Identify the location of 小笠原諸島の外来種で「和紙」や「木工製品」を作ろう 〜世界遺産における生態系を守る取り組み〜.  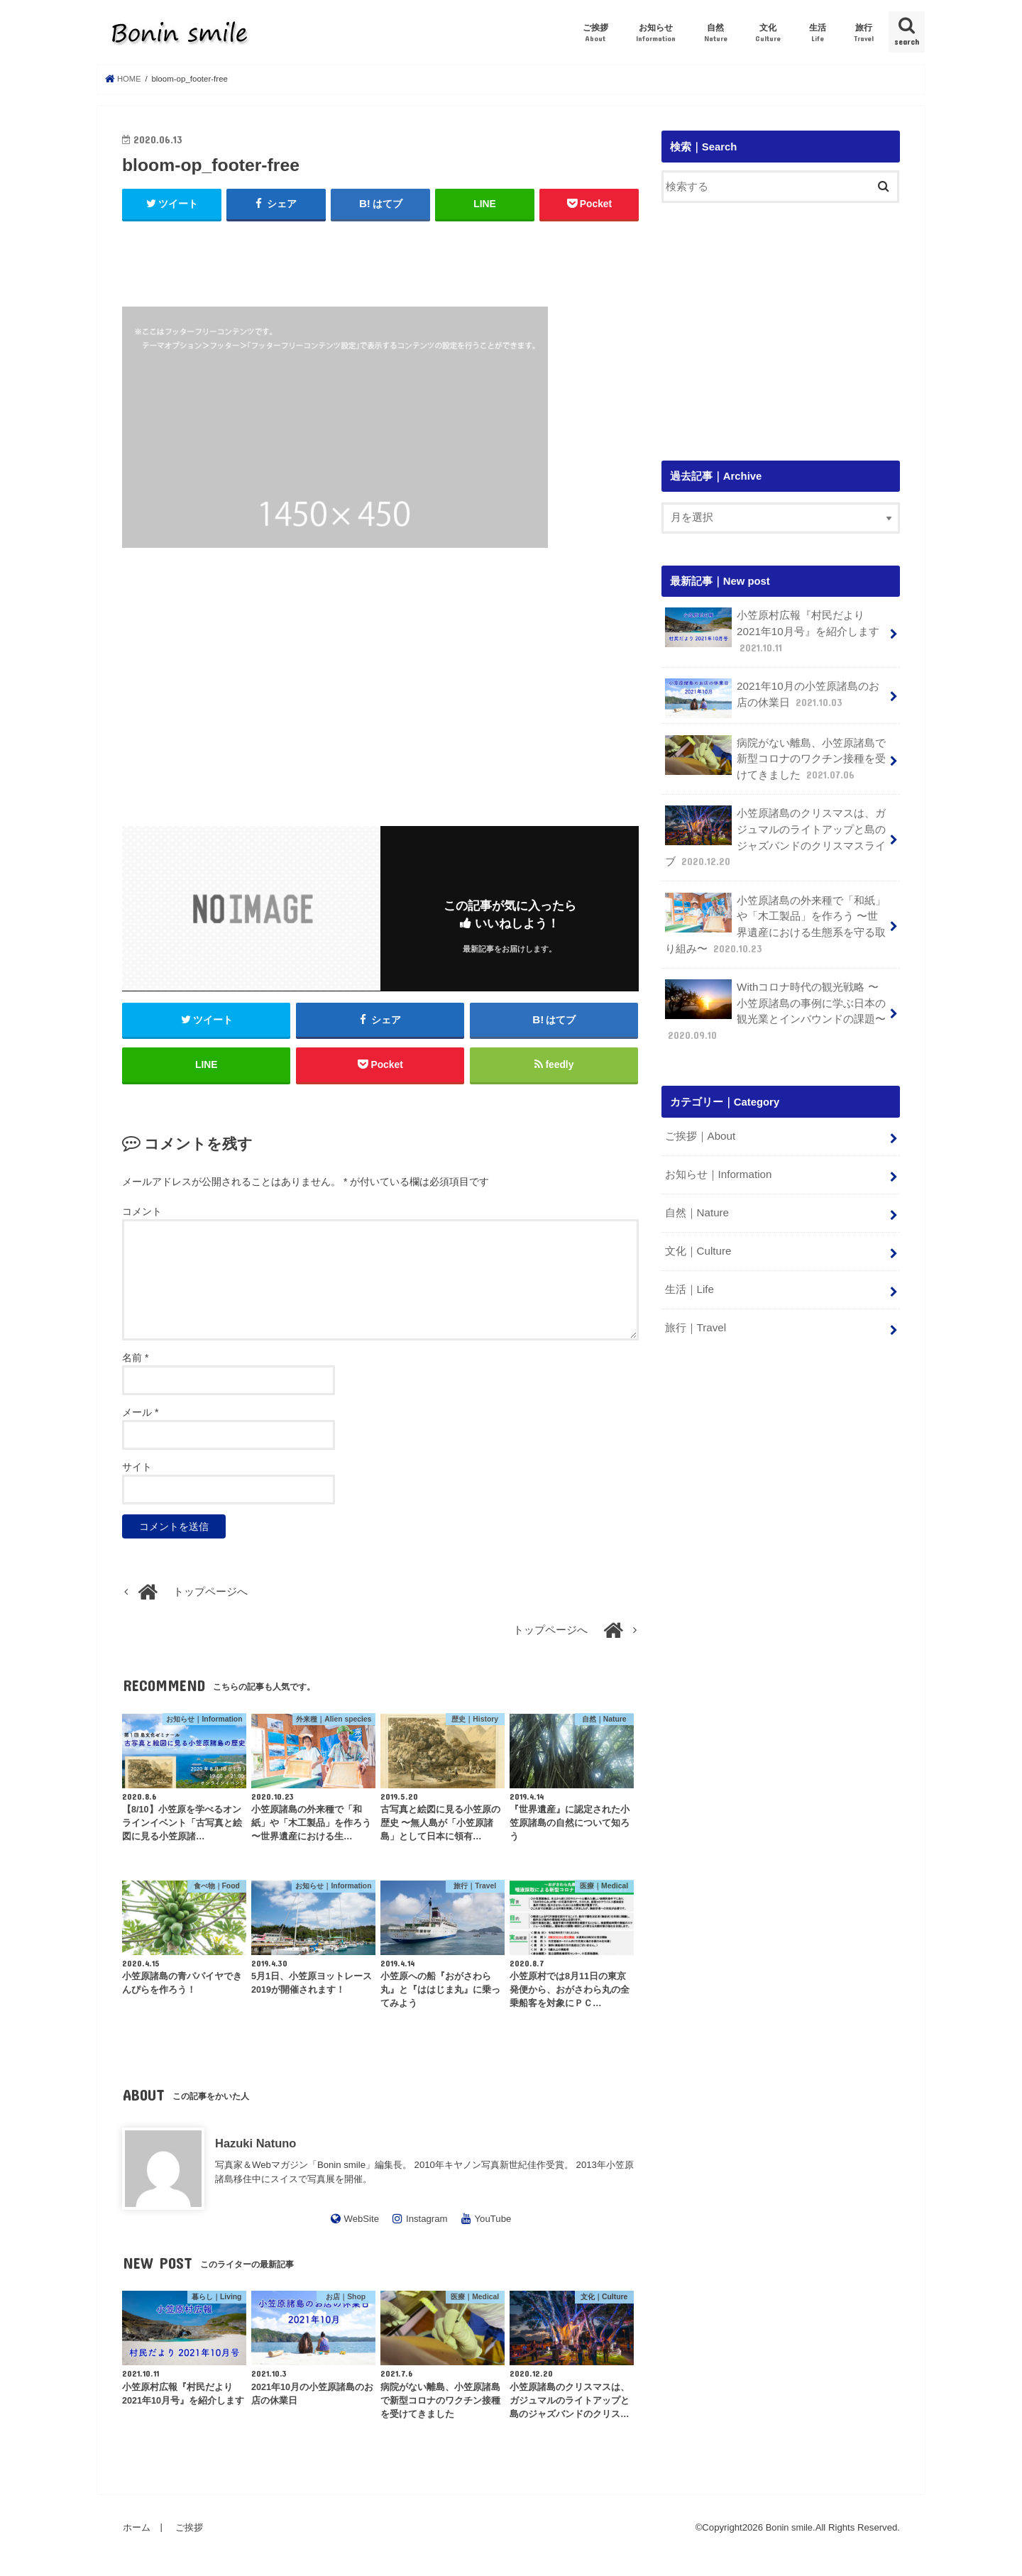
(775, 918).